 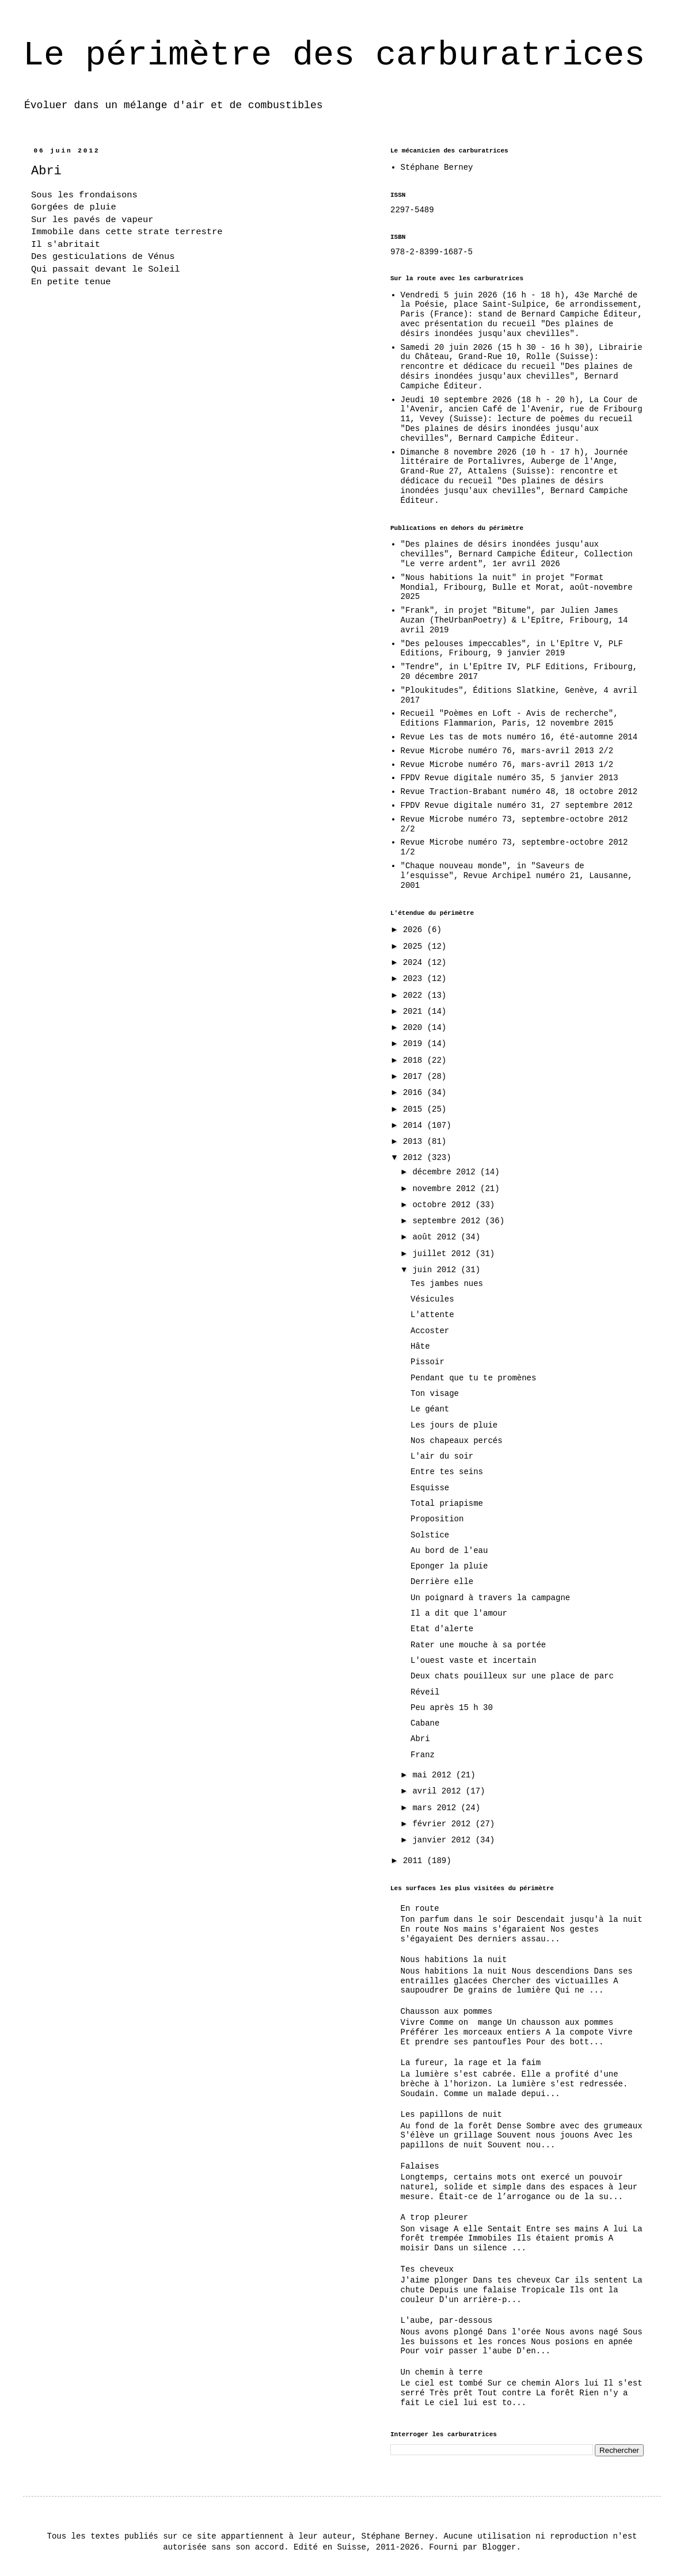 I want to click on "Des pelouses impeccables", in L'Epître V, PLF Editions, Fribourg, 9 janvier 2019, so click(x=512, y=648).